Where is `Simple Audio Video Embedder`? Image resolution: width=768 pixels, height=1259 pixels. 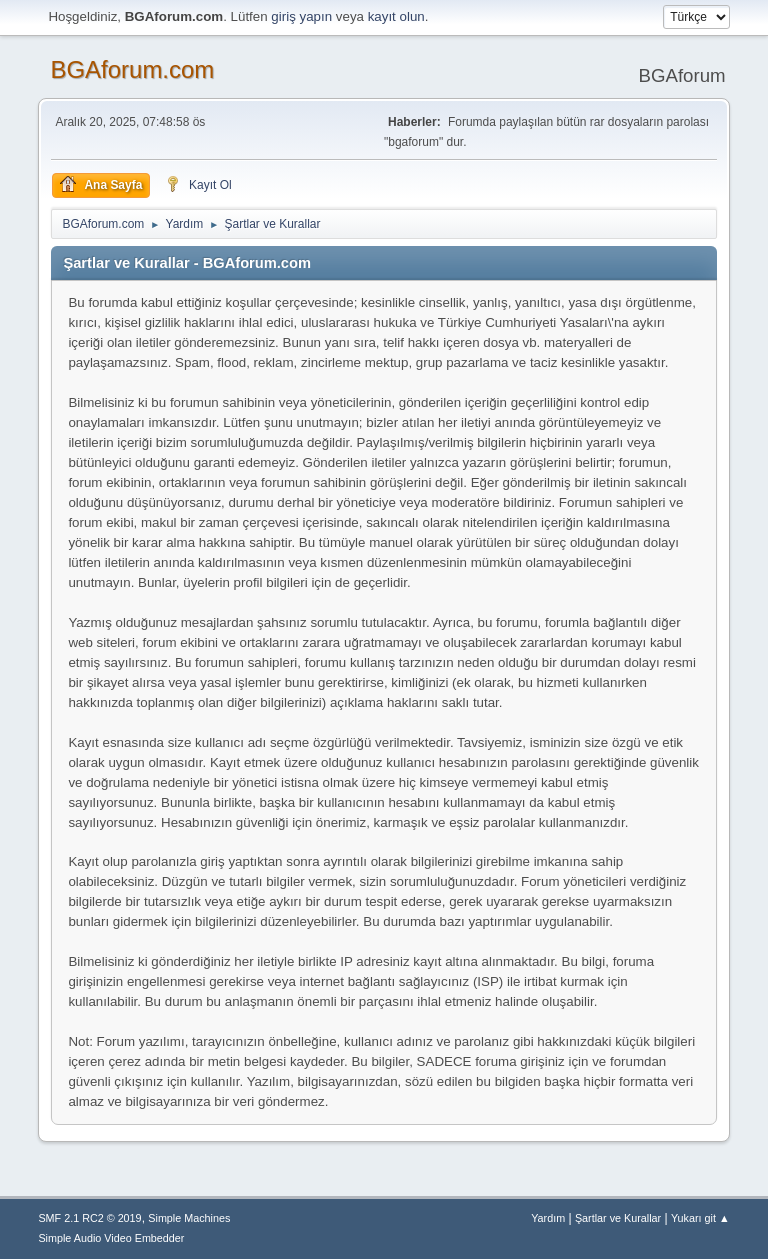
Simple Audio Video Embedder is located at coordinates (111, 1238).